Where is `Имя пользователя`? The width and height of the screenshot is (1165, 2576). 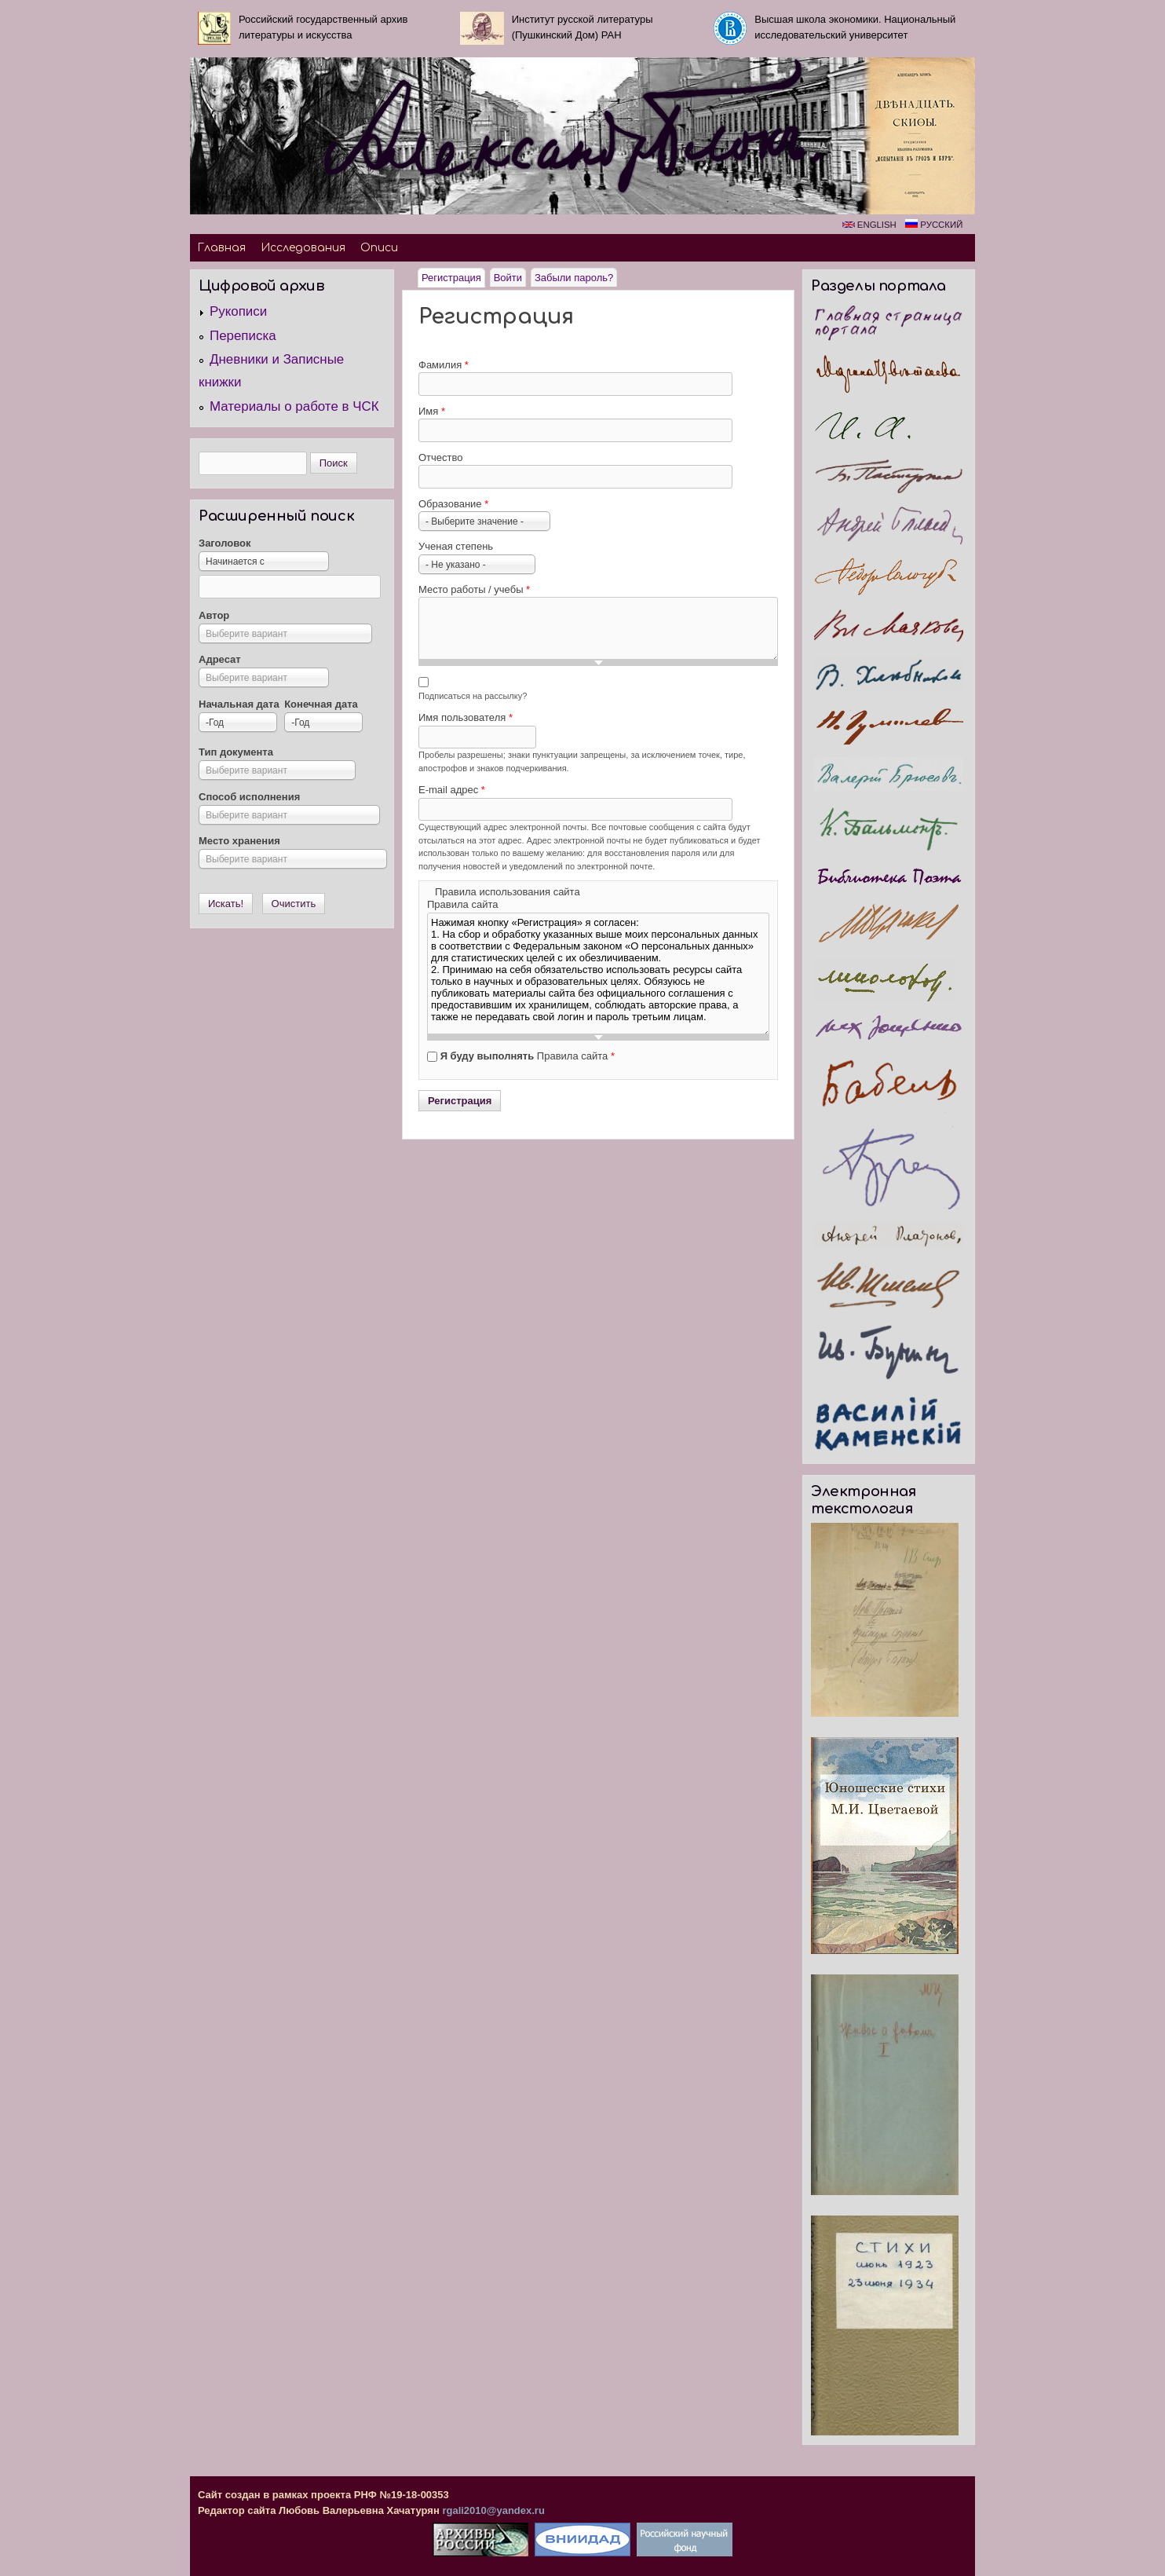
Имя пользователя is located at coordinates (465, 717).